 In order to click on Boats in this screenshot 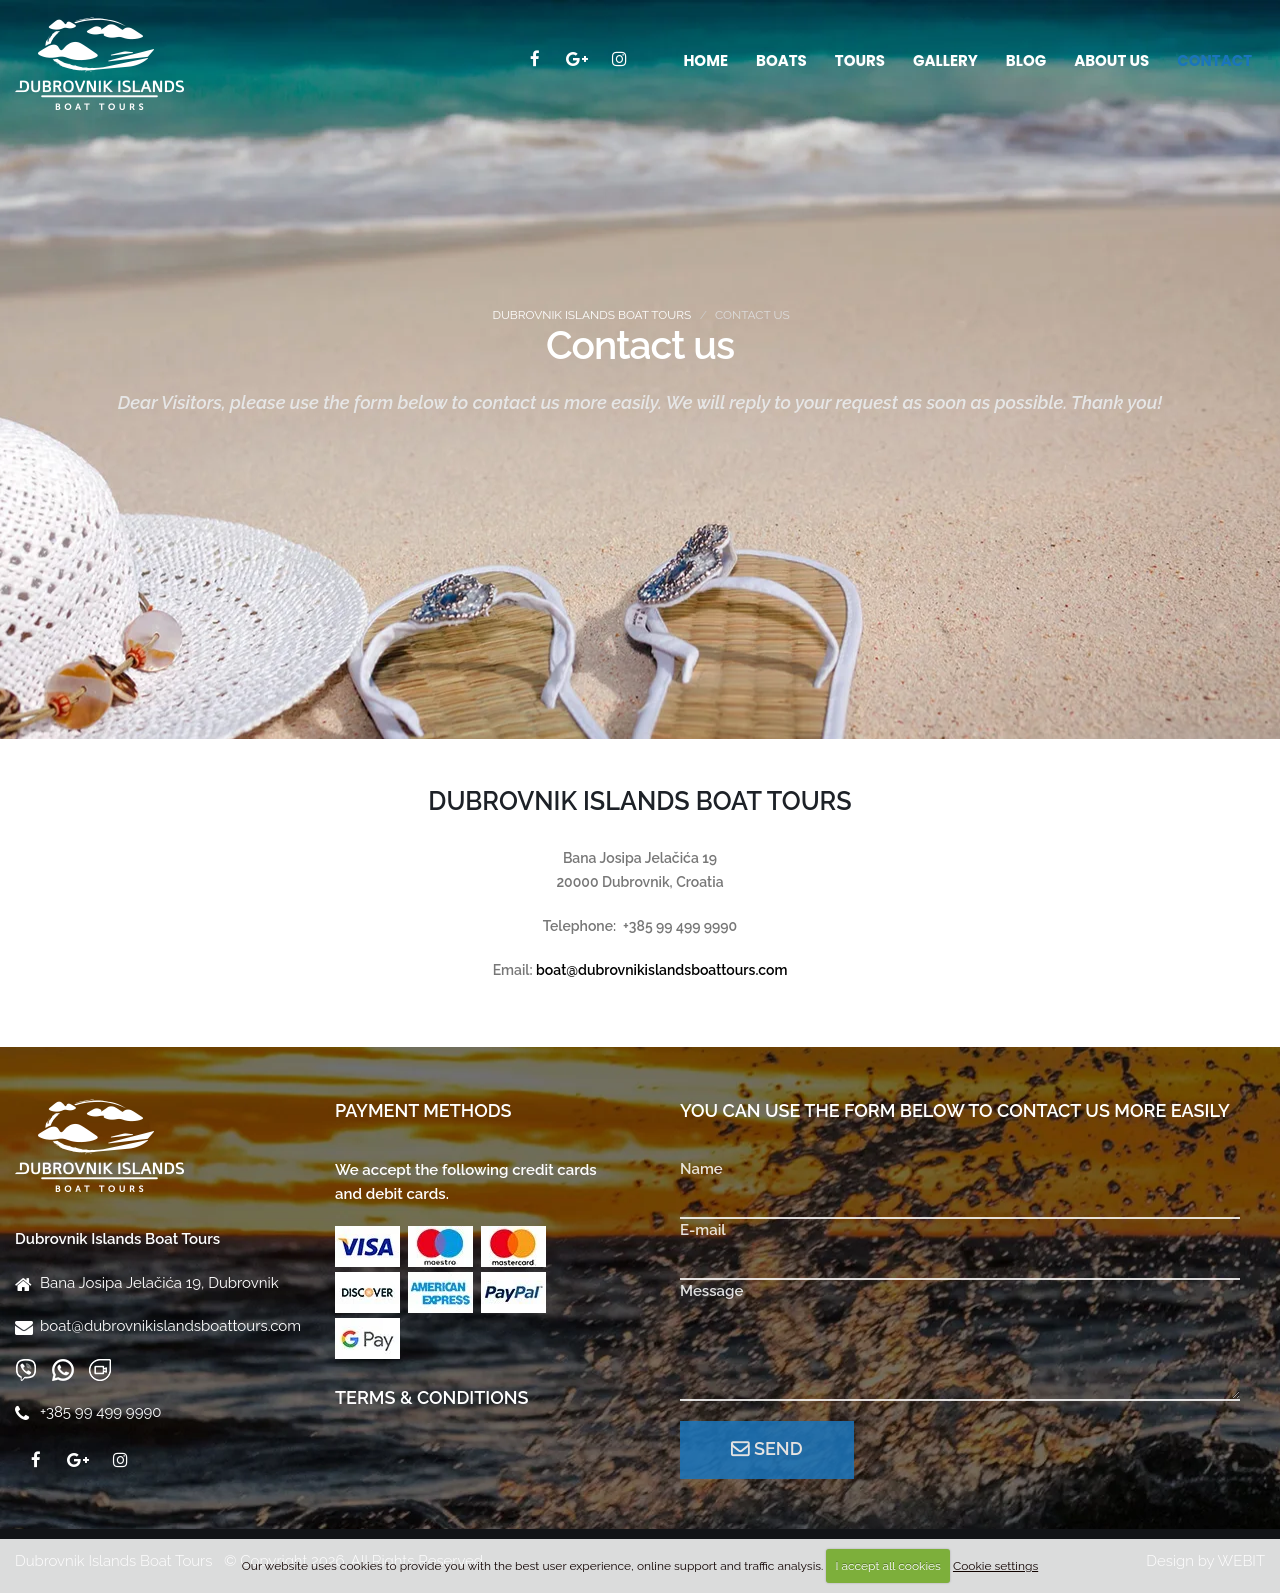, I will do `click(781, 60)`.